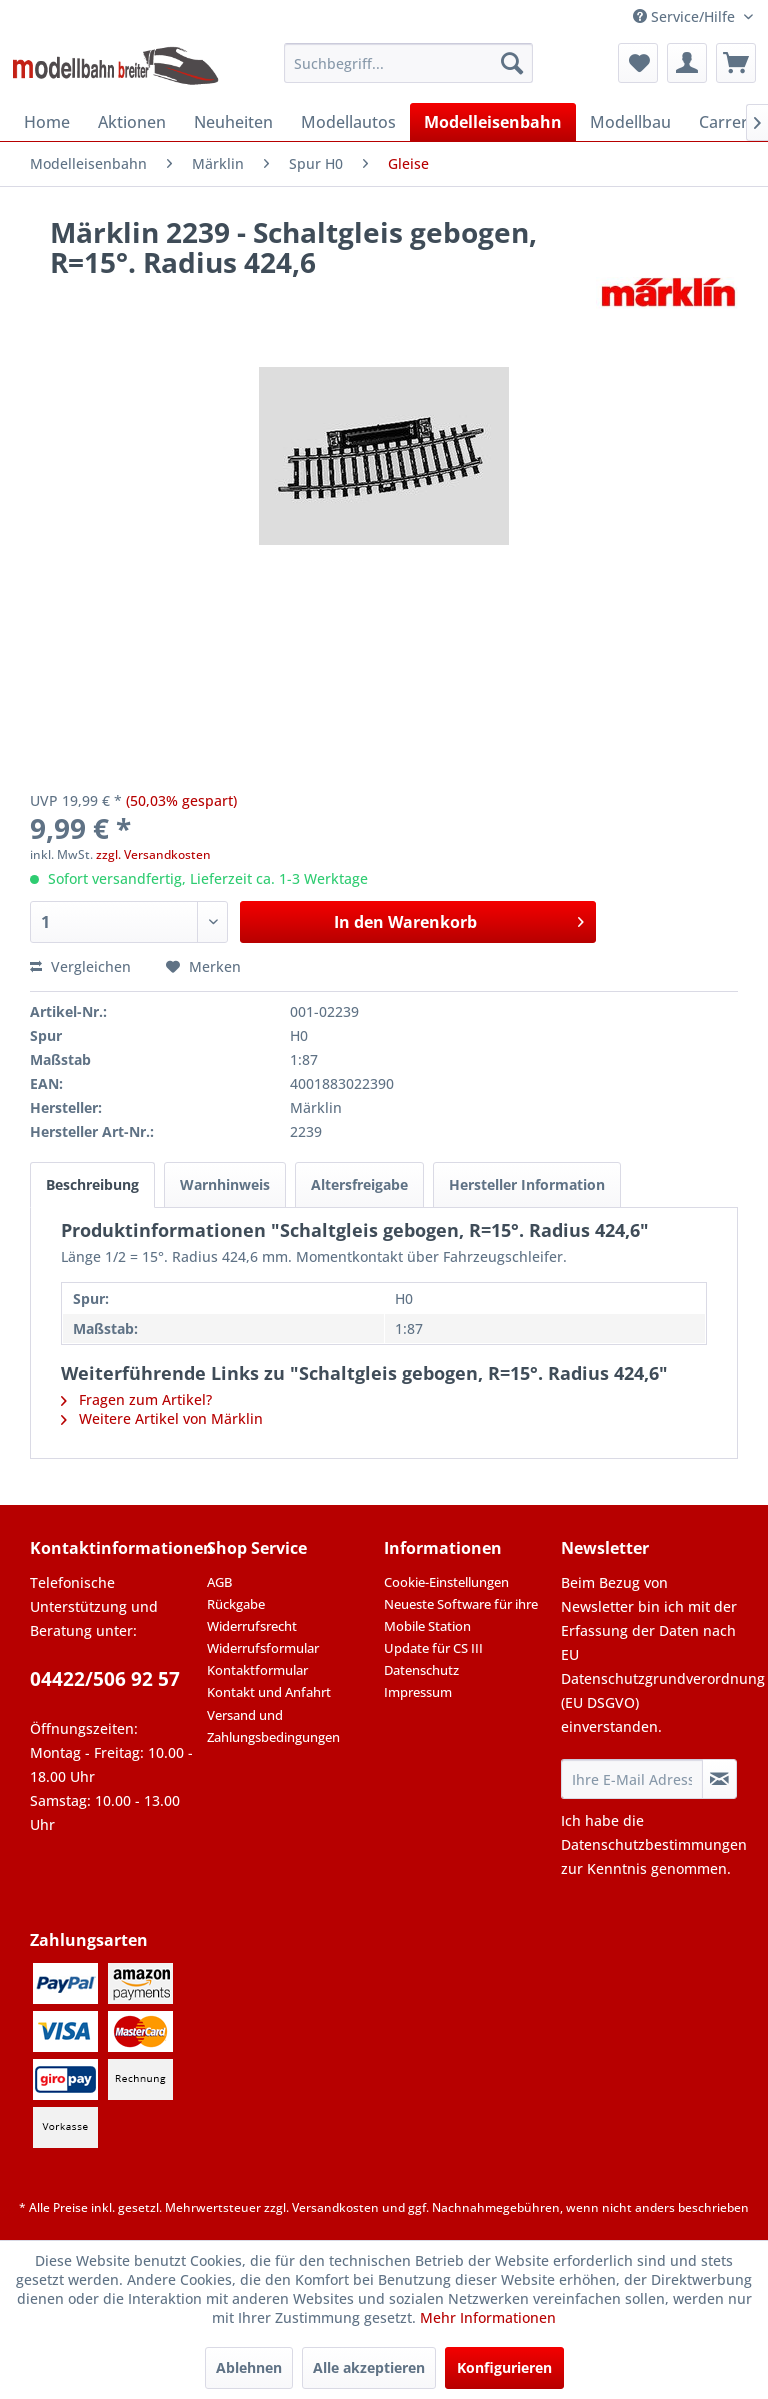  I want to click on [Neuheiten], so click(233, 122).